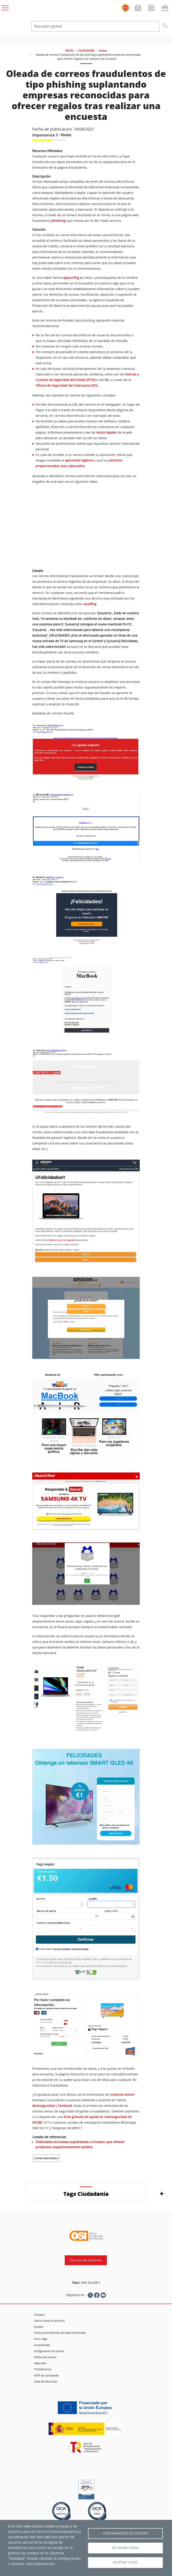 Image resolution: width=172 pixels, height=2576 pixels. What do you see at coordinates (121, 2094) in the screenshot?
I see `nuestros avisos` at bounding box center [121, 2094].